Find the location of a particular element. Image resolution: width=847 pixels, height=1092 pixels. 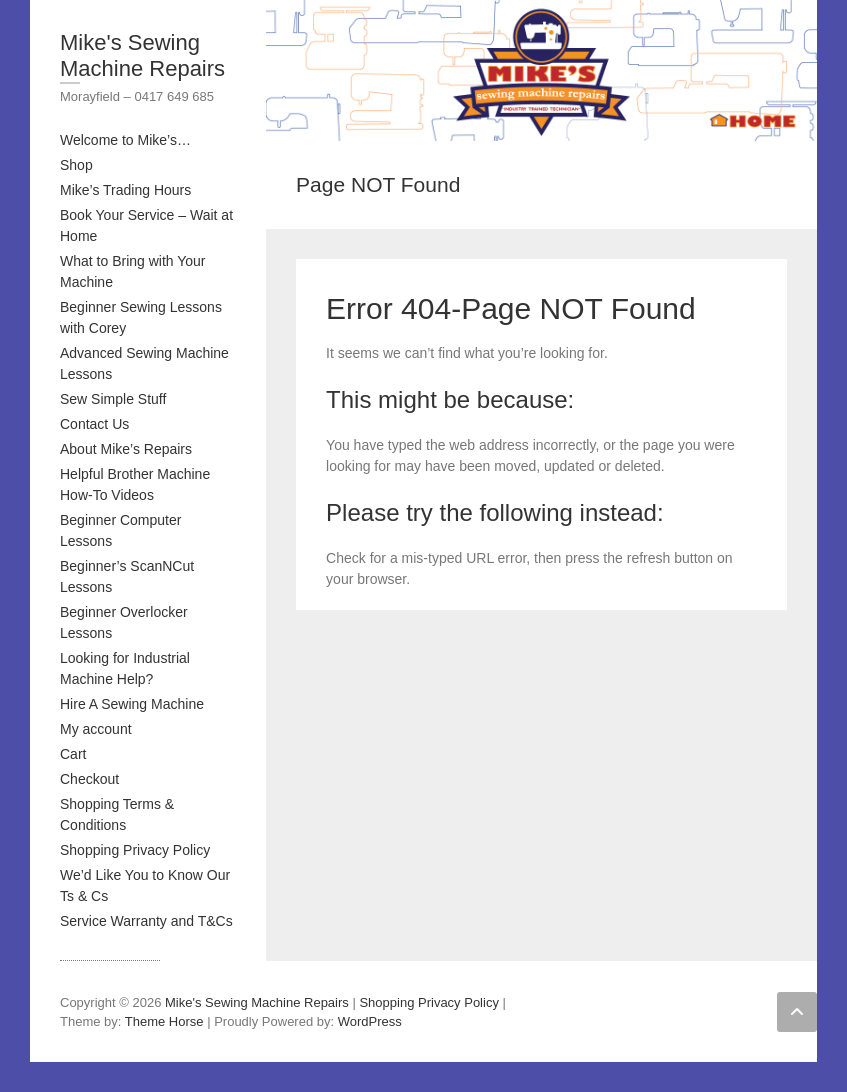

Mike's Sewing Machine Repairs is located at coordinates (142, 55).